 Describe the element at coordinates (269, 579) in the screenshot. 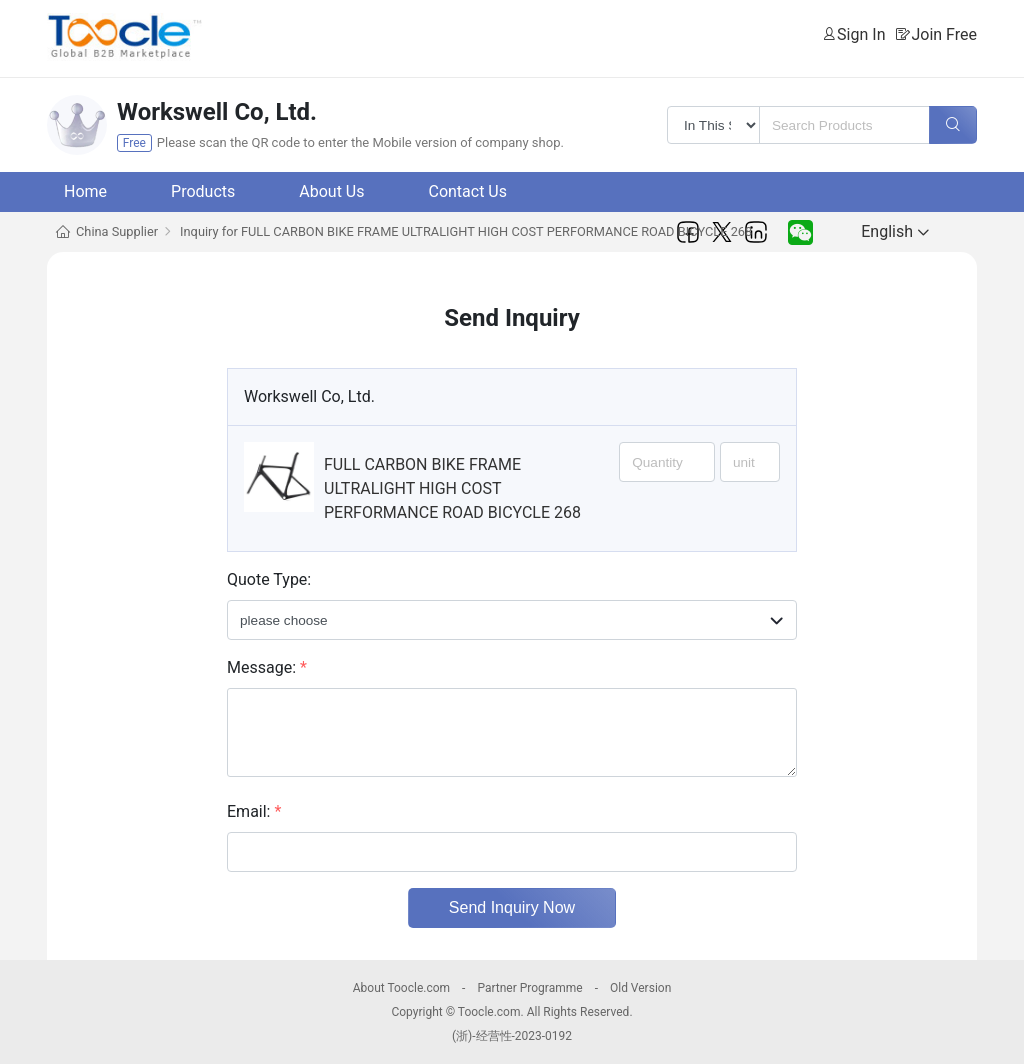

I see `Quote Type:` at that location.